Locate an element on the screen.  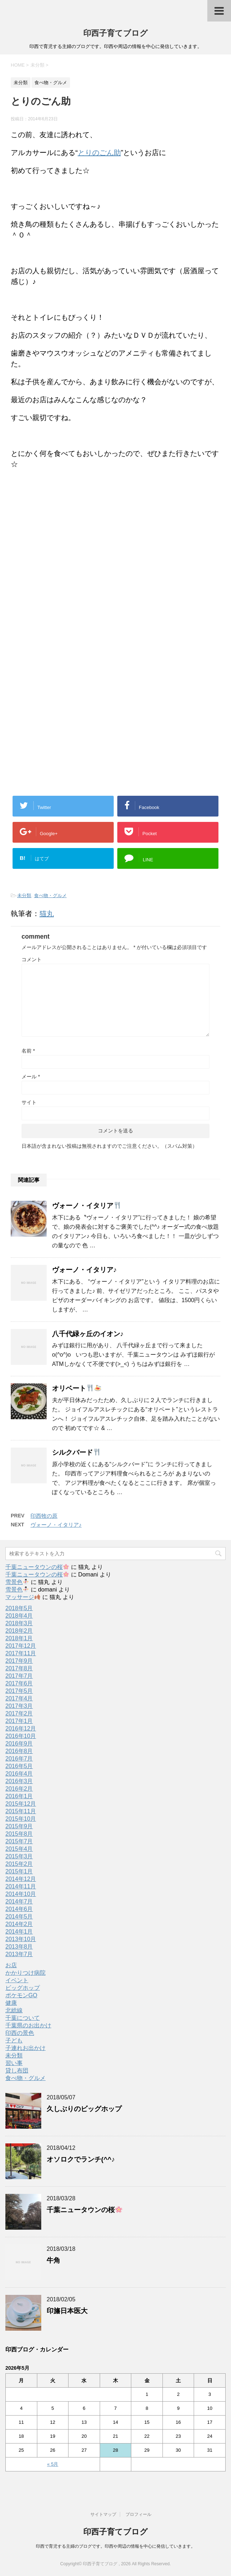
雪景色 is located at coordinates (17, 1582).